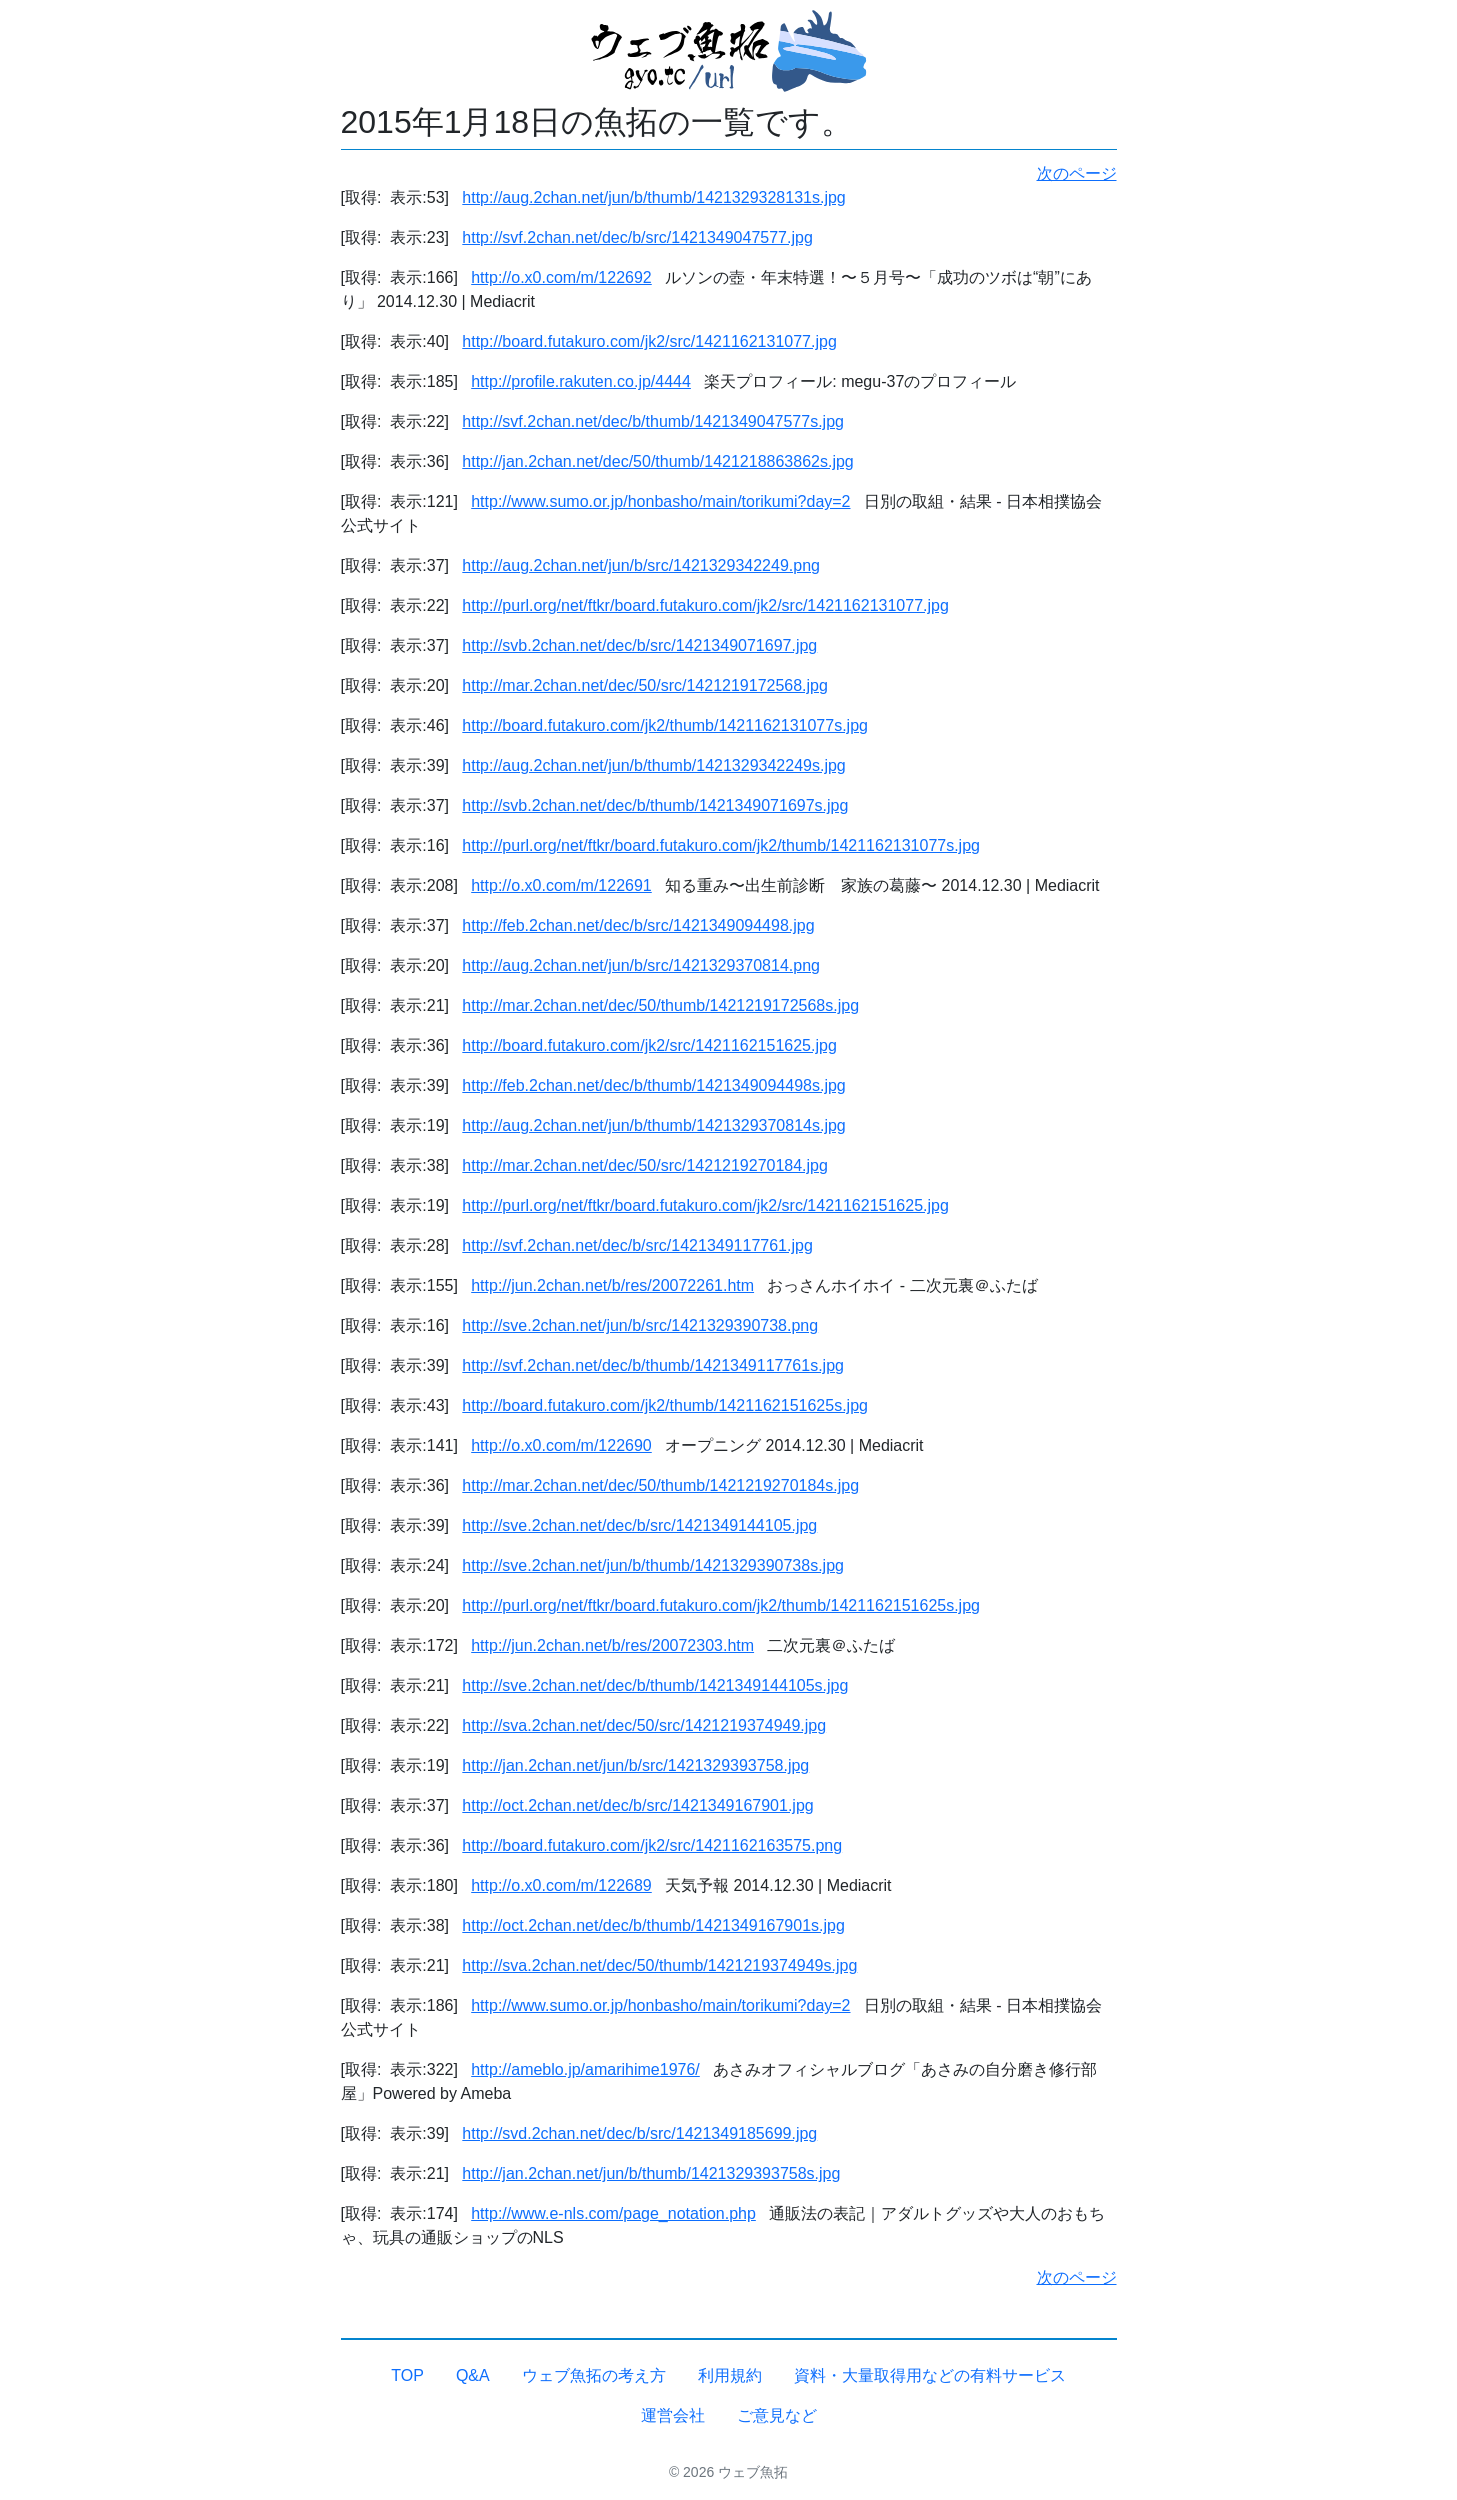 Image resolution: width=1457 pixels, height=2500 pixels. Describe the element at coordinates (638, 925) in the screenshot. I see `http://feb.2chan.net/dec/b/src/1421349094498.jpg` at that location.